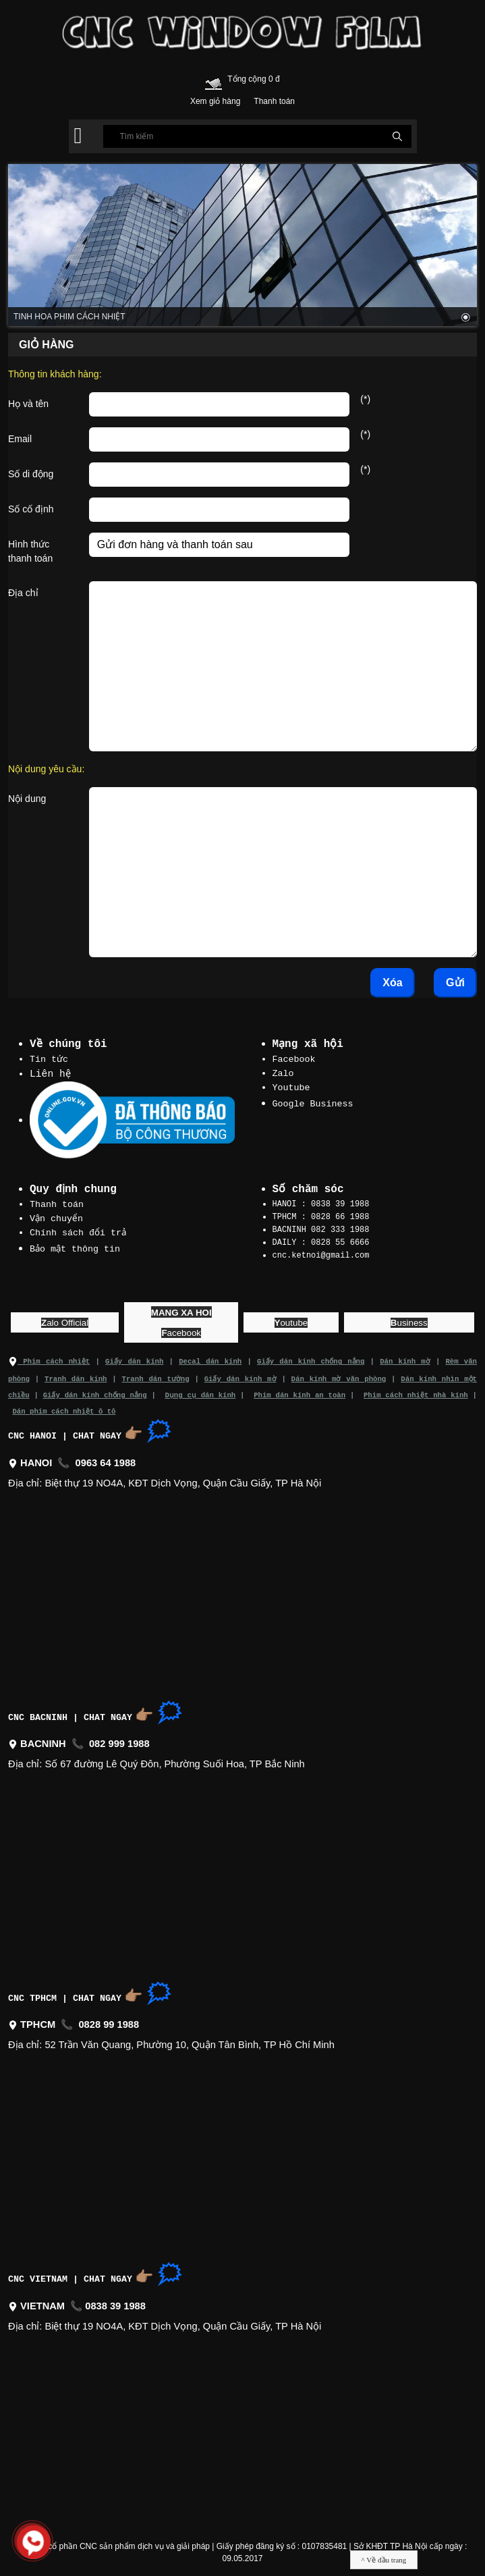 Image resolution: width=485 pixels, height=2576 pixels. I want to click on Địa chỉ, so click(23, 592).